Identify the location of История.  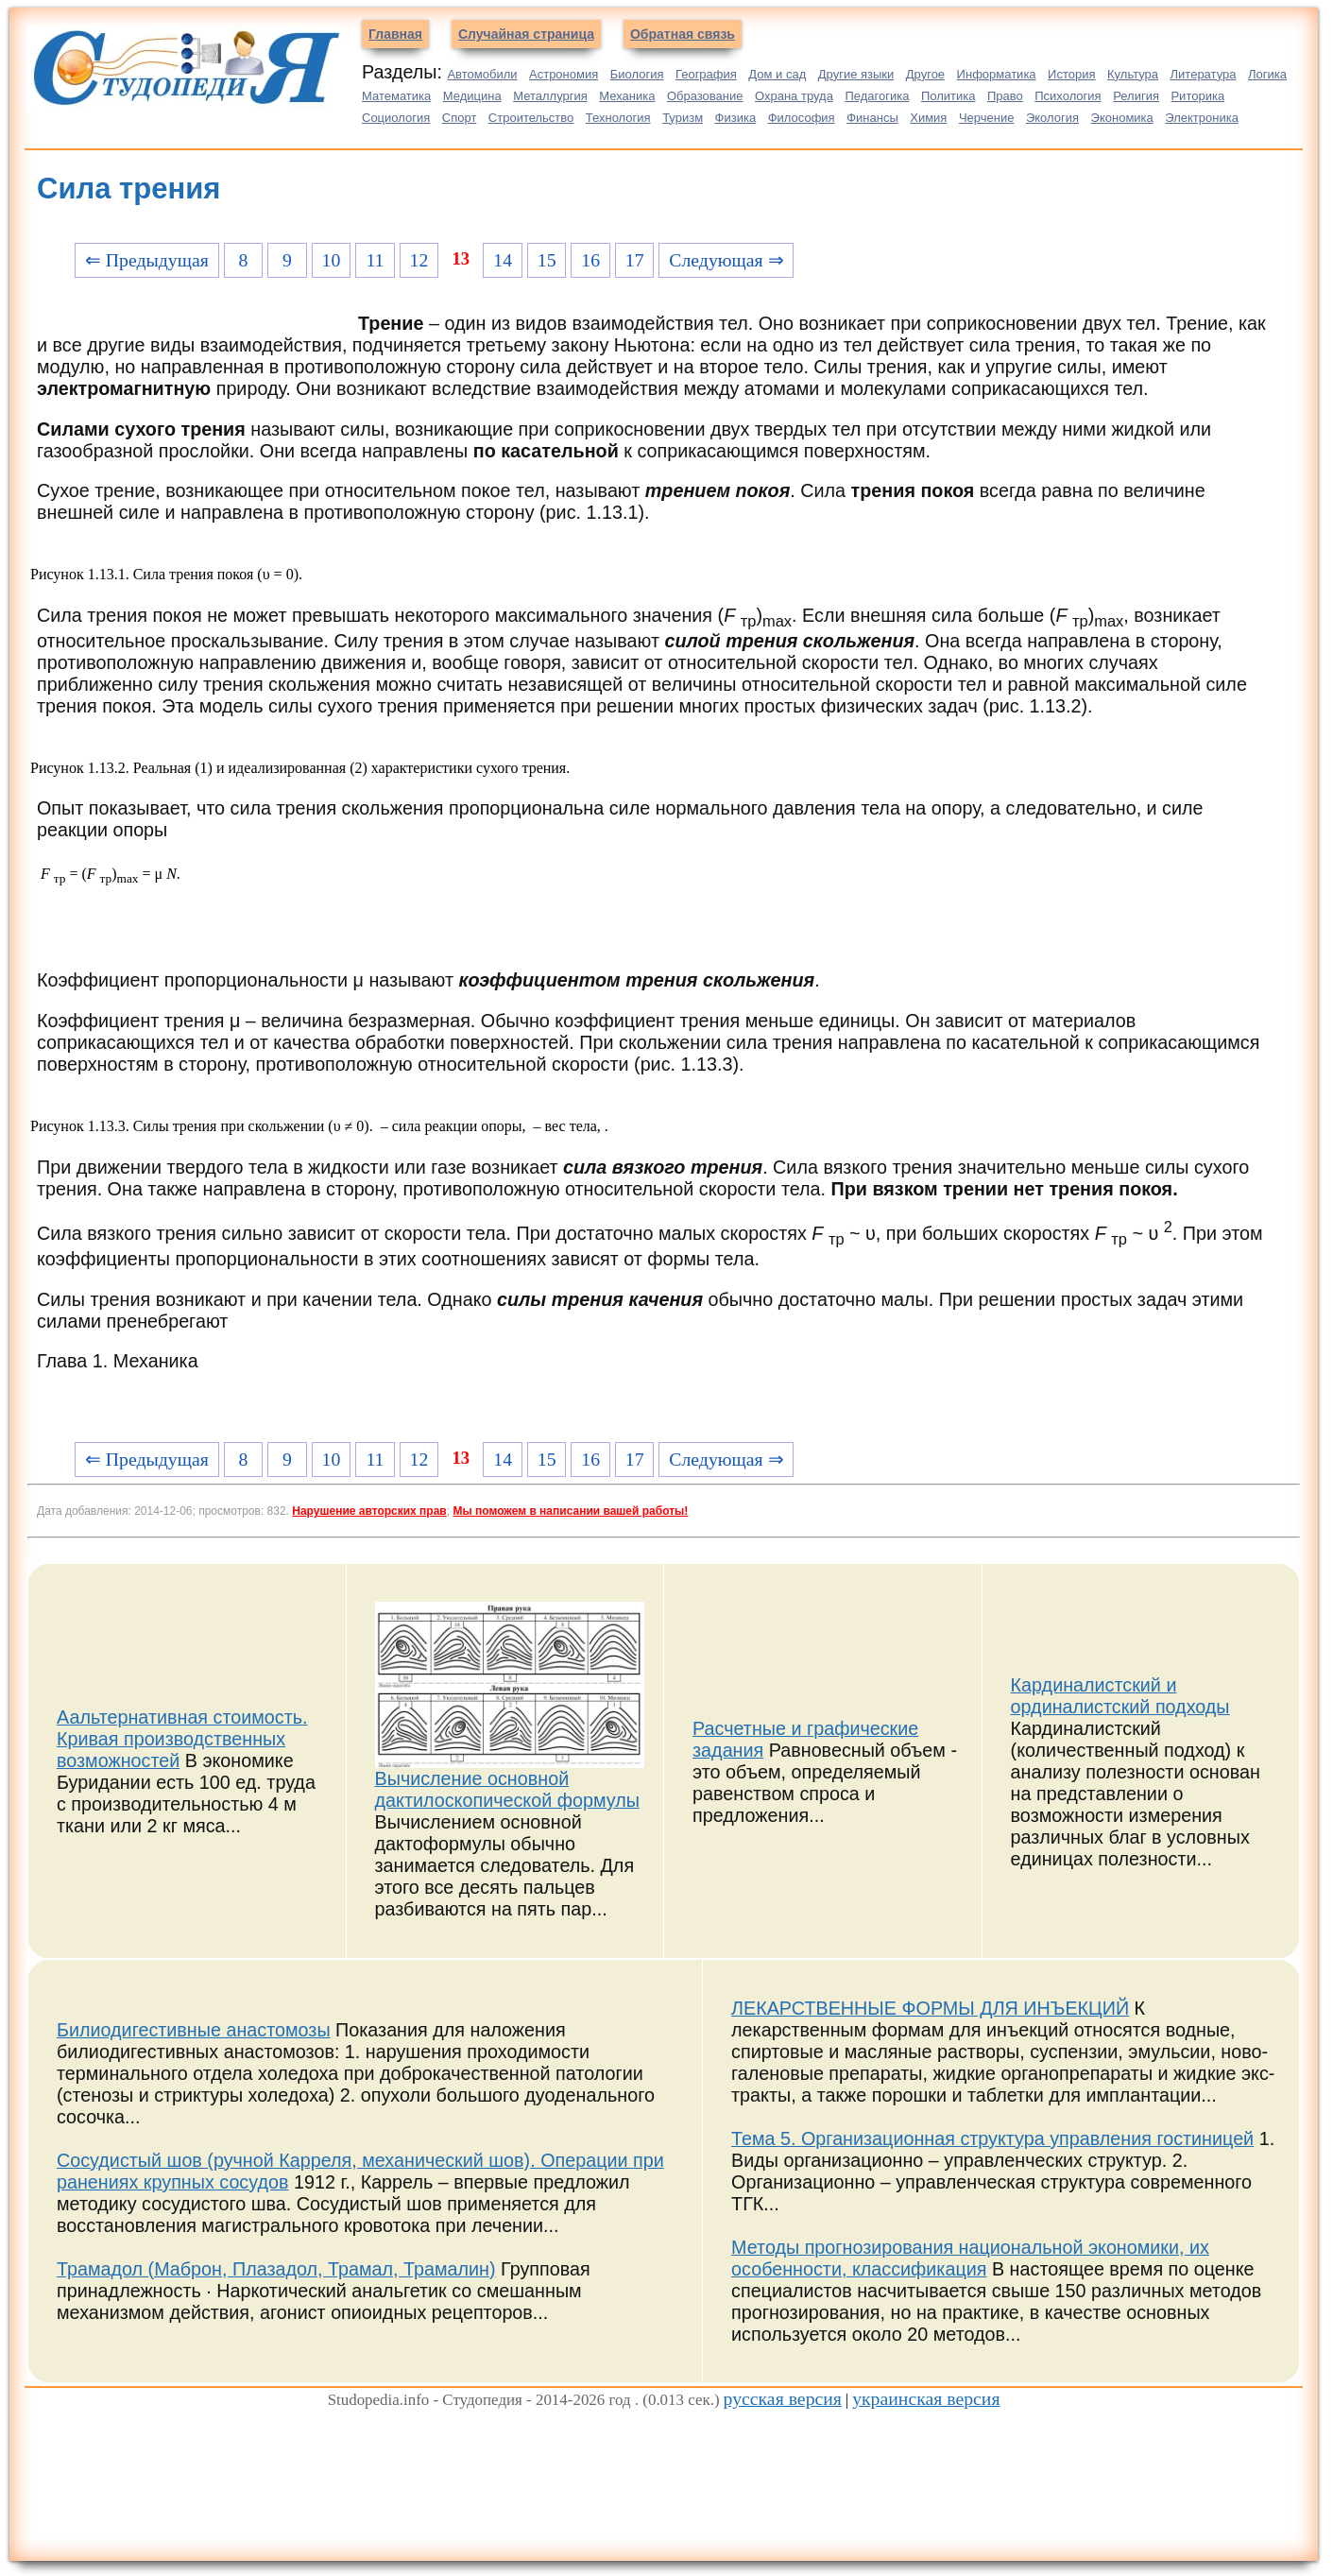
(1071, 74).